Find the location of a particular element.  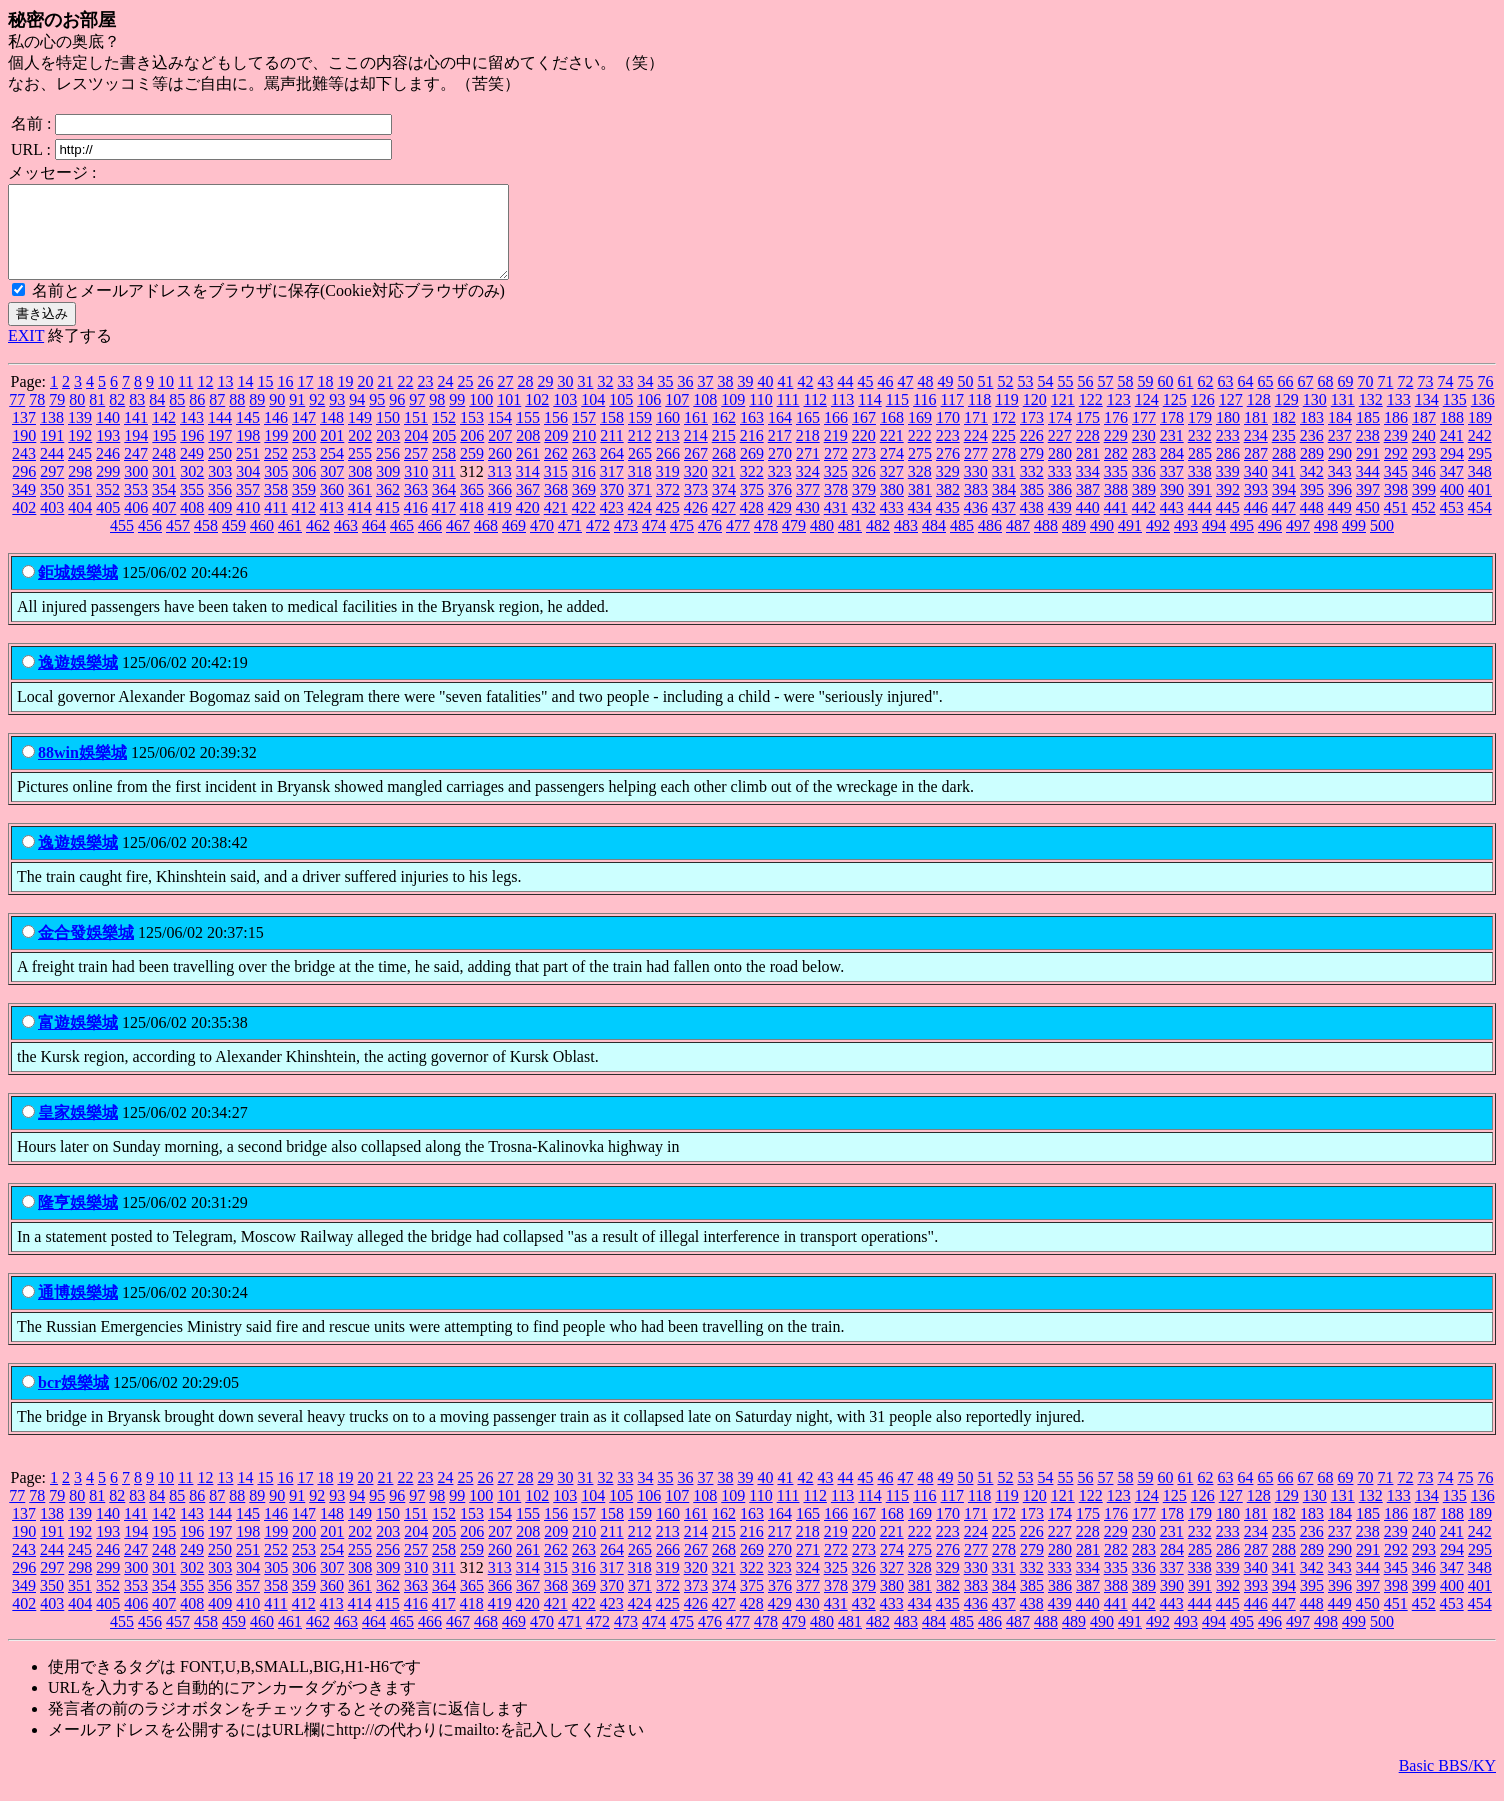

33 is located at coordinates (625, 399).